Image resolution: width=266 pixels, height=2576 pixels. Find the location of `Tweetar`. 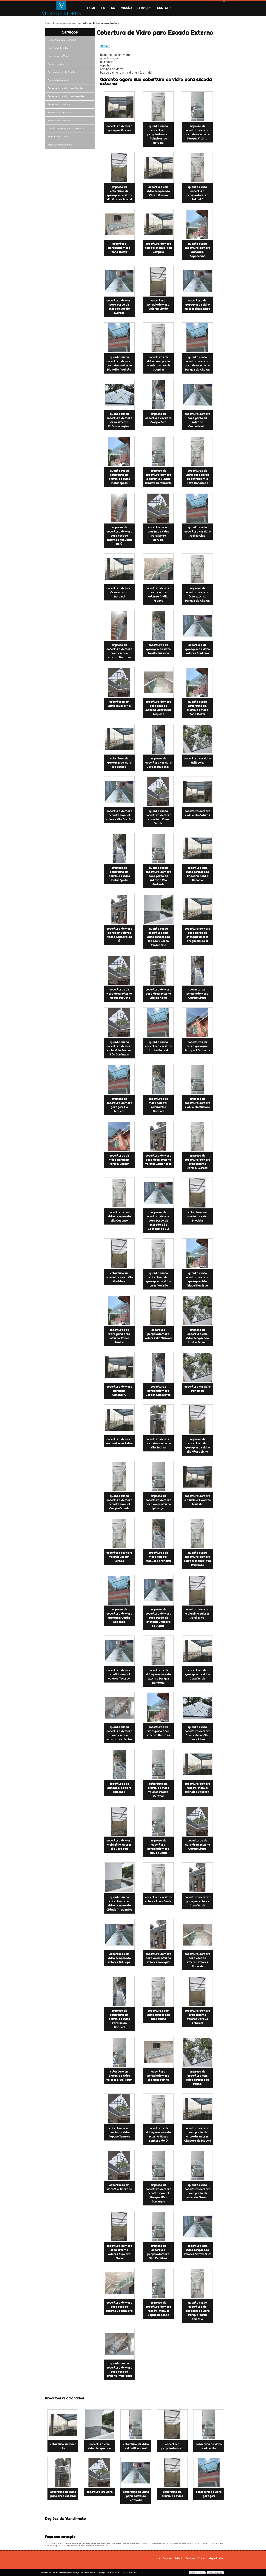

Tweetar is located at coordinates (105, 46).